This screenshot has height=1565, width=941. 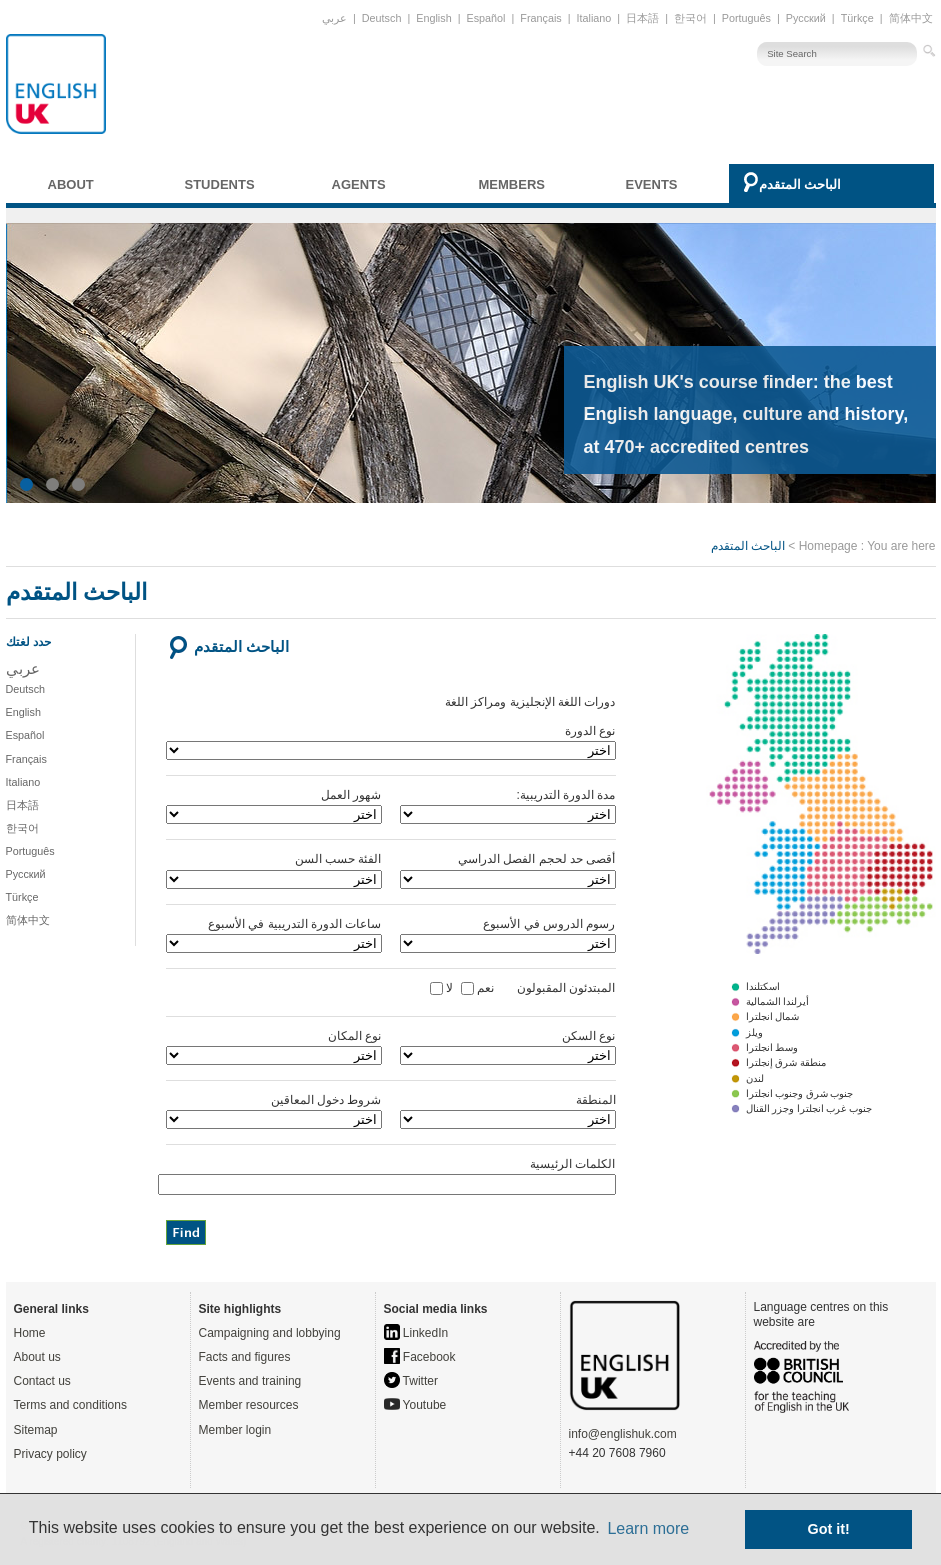 What do you see at coordinates (828, 546) in the screenshot?
I see `Homepage` at bounding box center [828, 546].